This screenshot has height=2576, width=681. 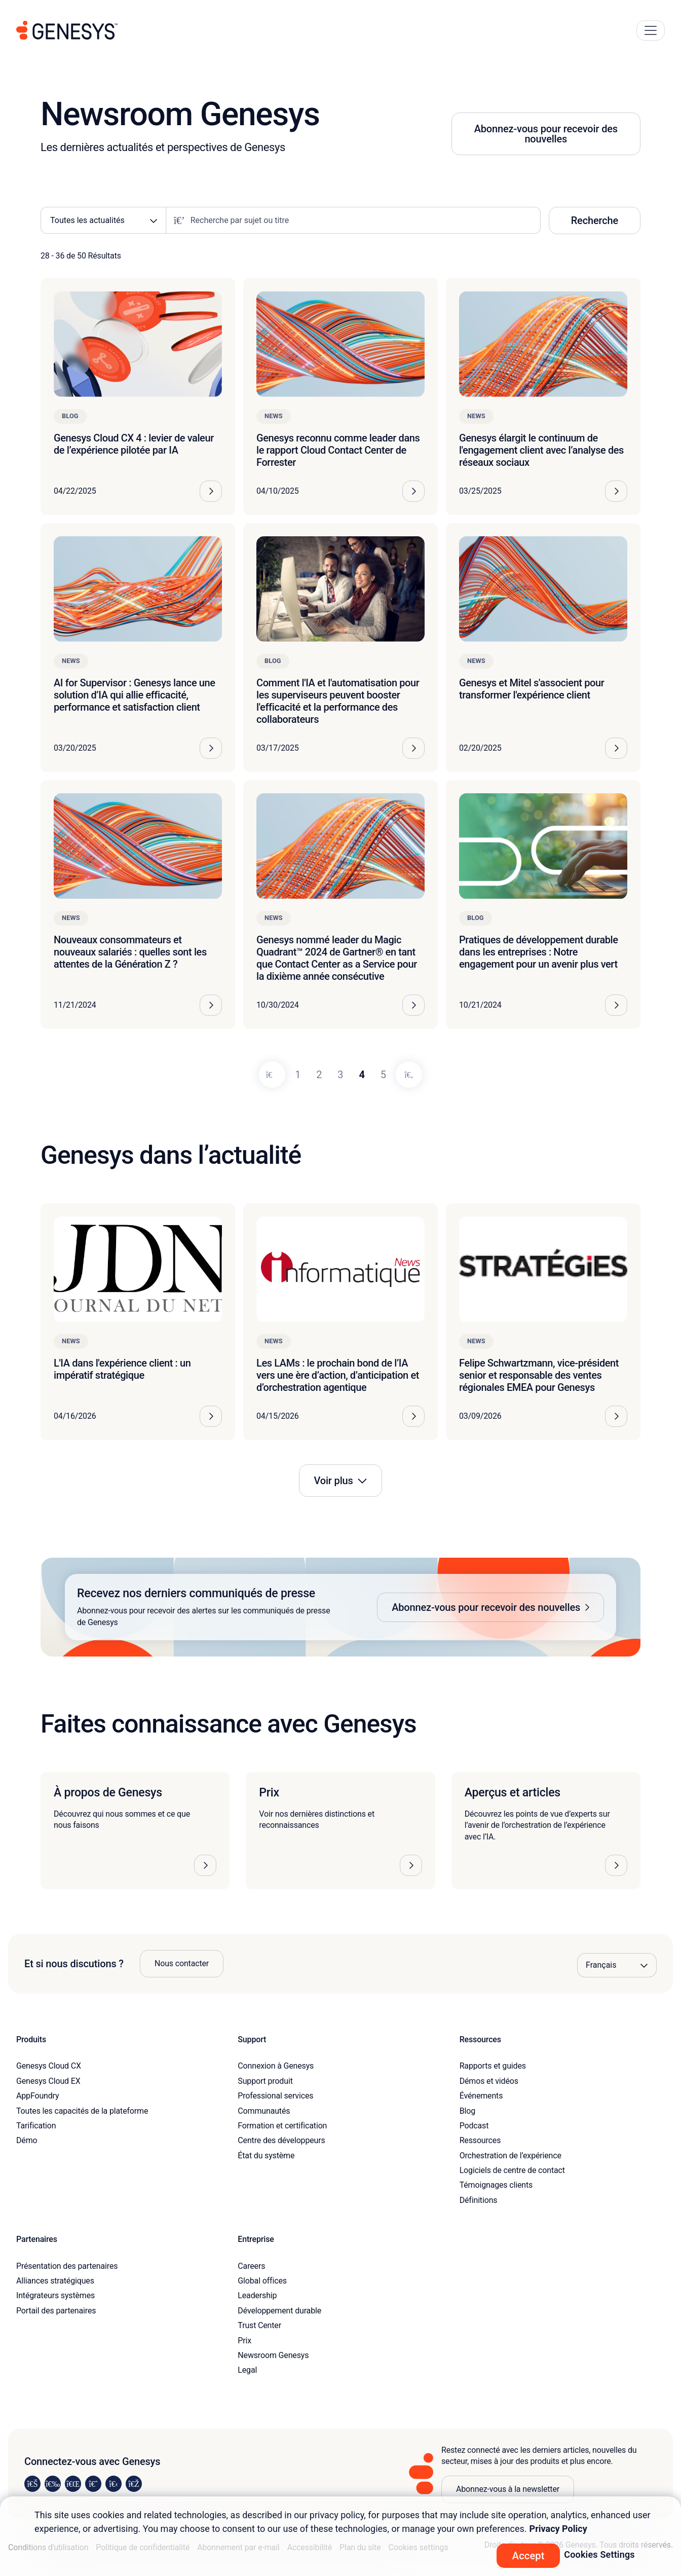 I want to click on Legal, so click(x=247, y=2370).